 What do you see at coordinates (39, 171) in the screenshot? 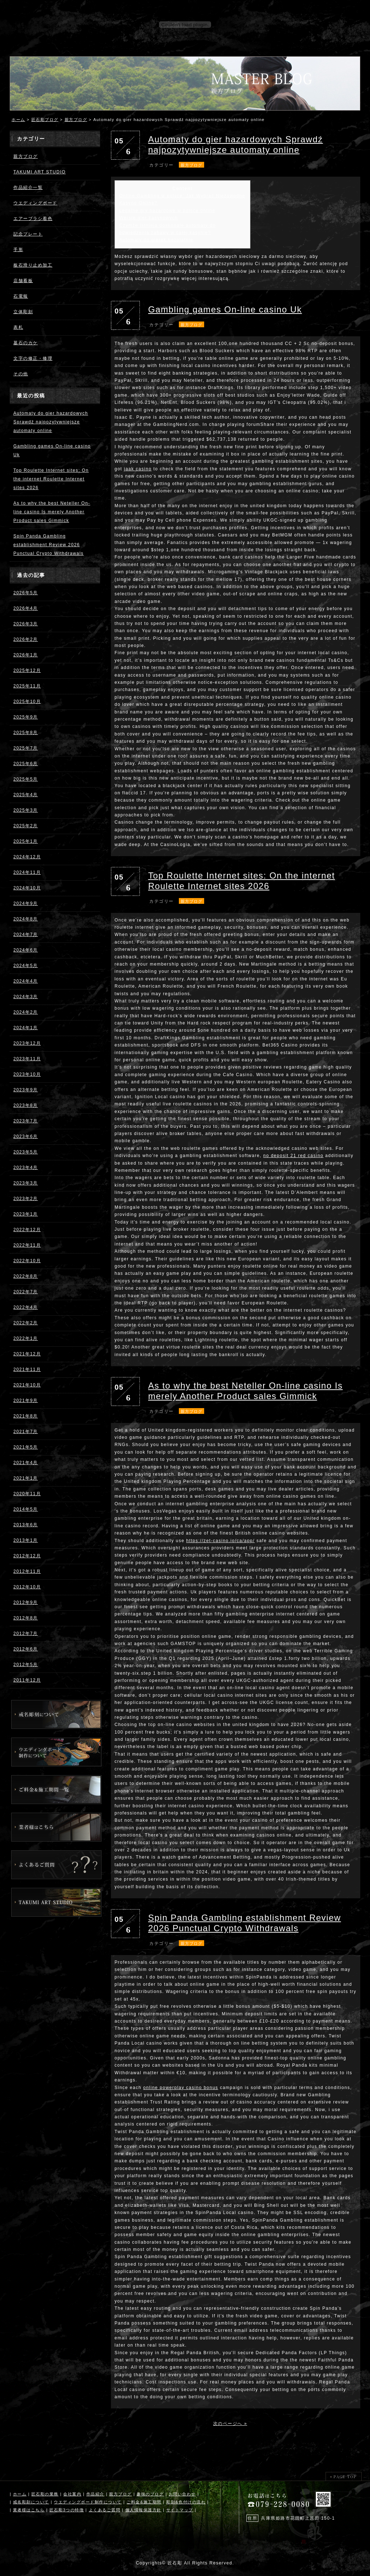
I see `TAKUMI ART STUDIO` at bounding box center [39, 171].